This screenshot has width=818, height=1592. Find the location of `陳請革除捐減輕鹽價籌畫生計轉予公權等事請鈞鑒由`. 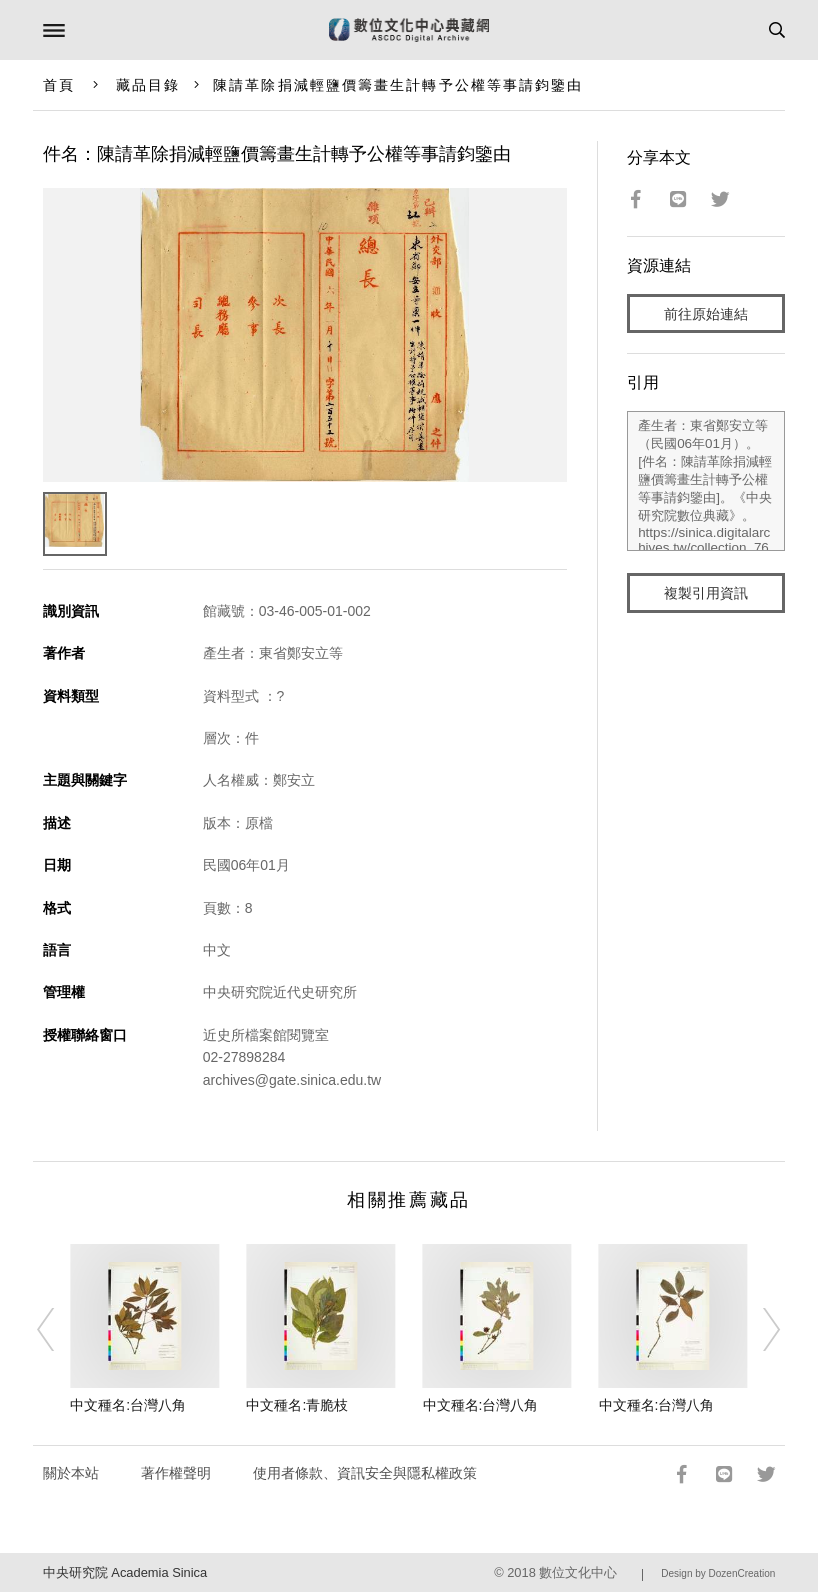

陳請革除捐減輕鹽價籌畫生計轉予公權等事請鈞鑒由 is located at coordinates (398, 85).